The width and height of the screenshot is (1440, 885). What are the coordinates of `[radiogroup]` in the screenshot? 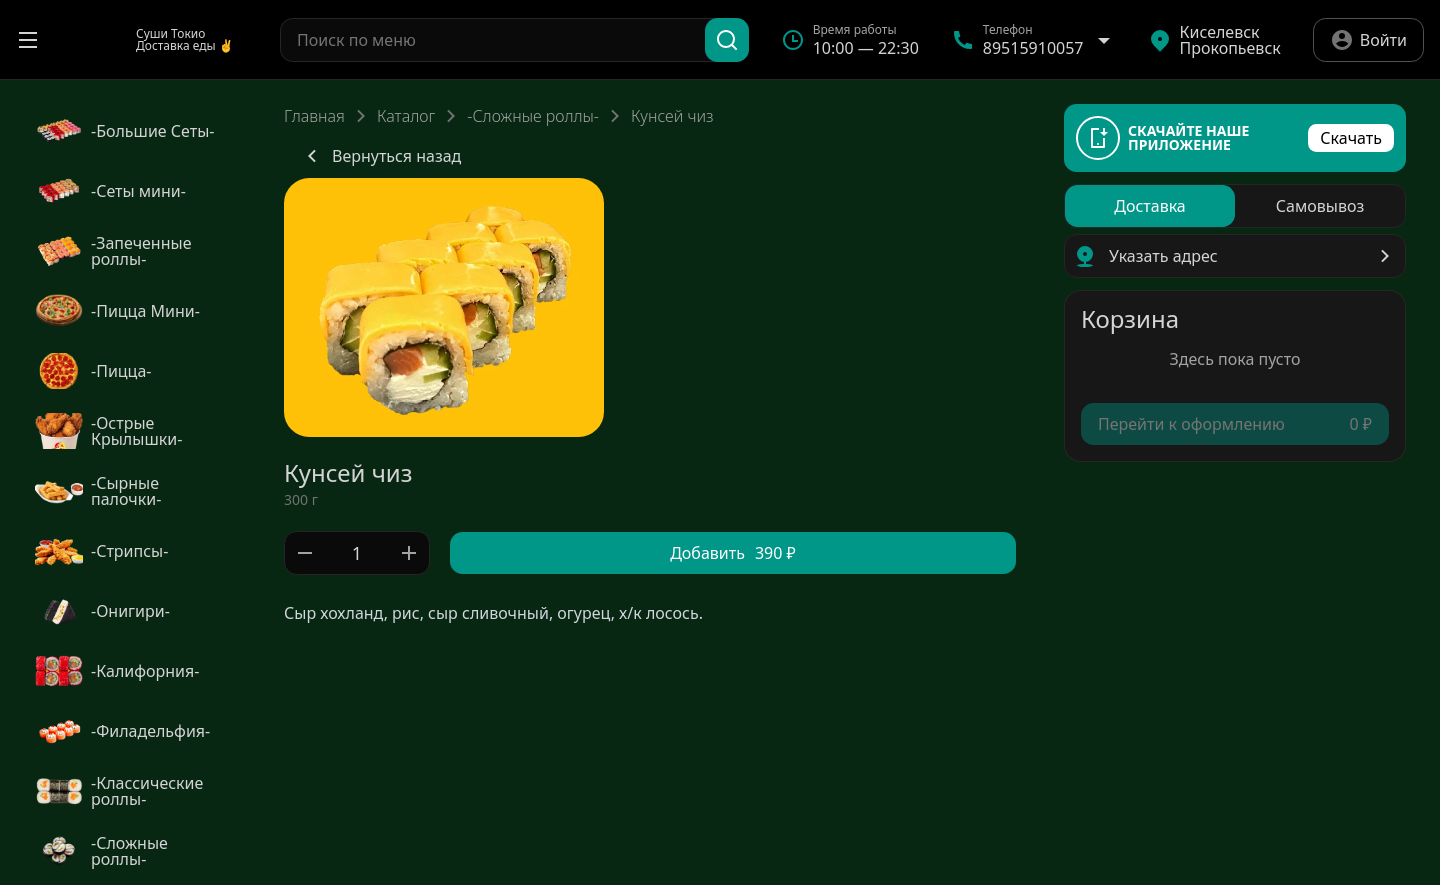 It's located at (1235, 206).